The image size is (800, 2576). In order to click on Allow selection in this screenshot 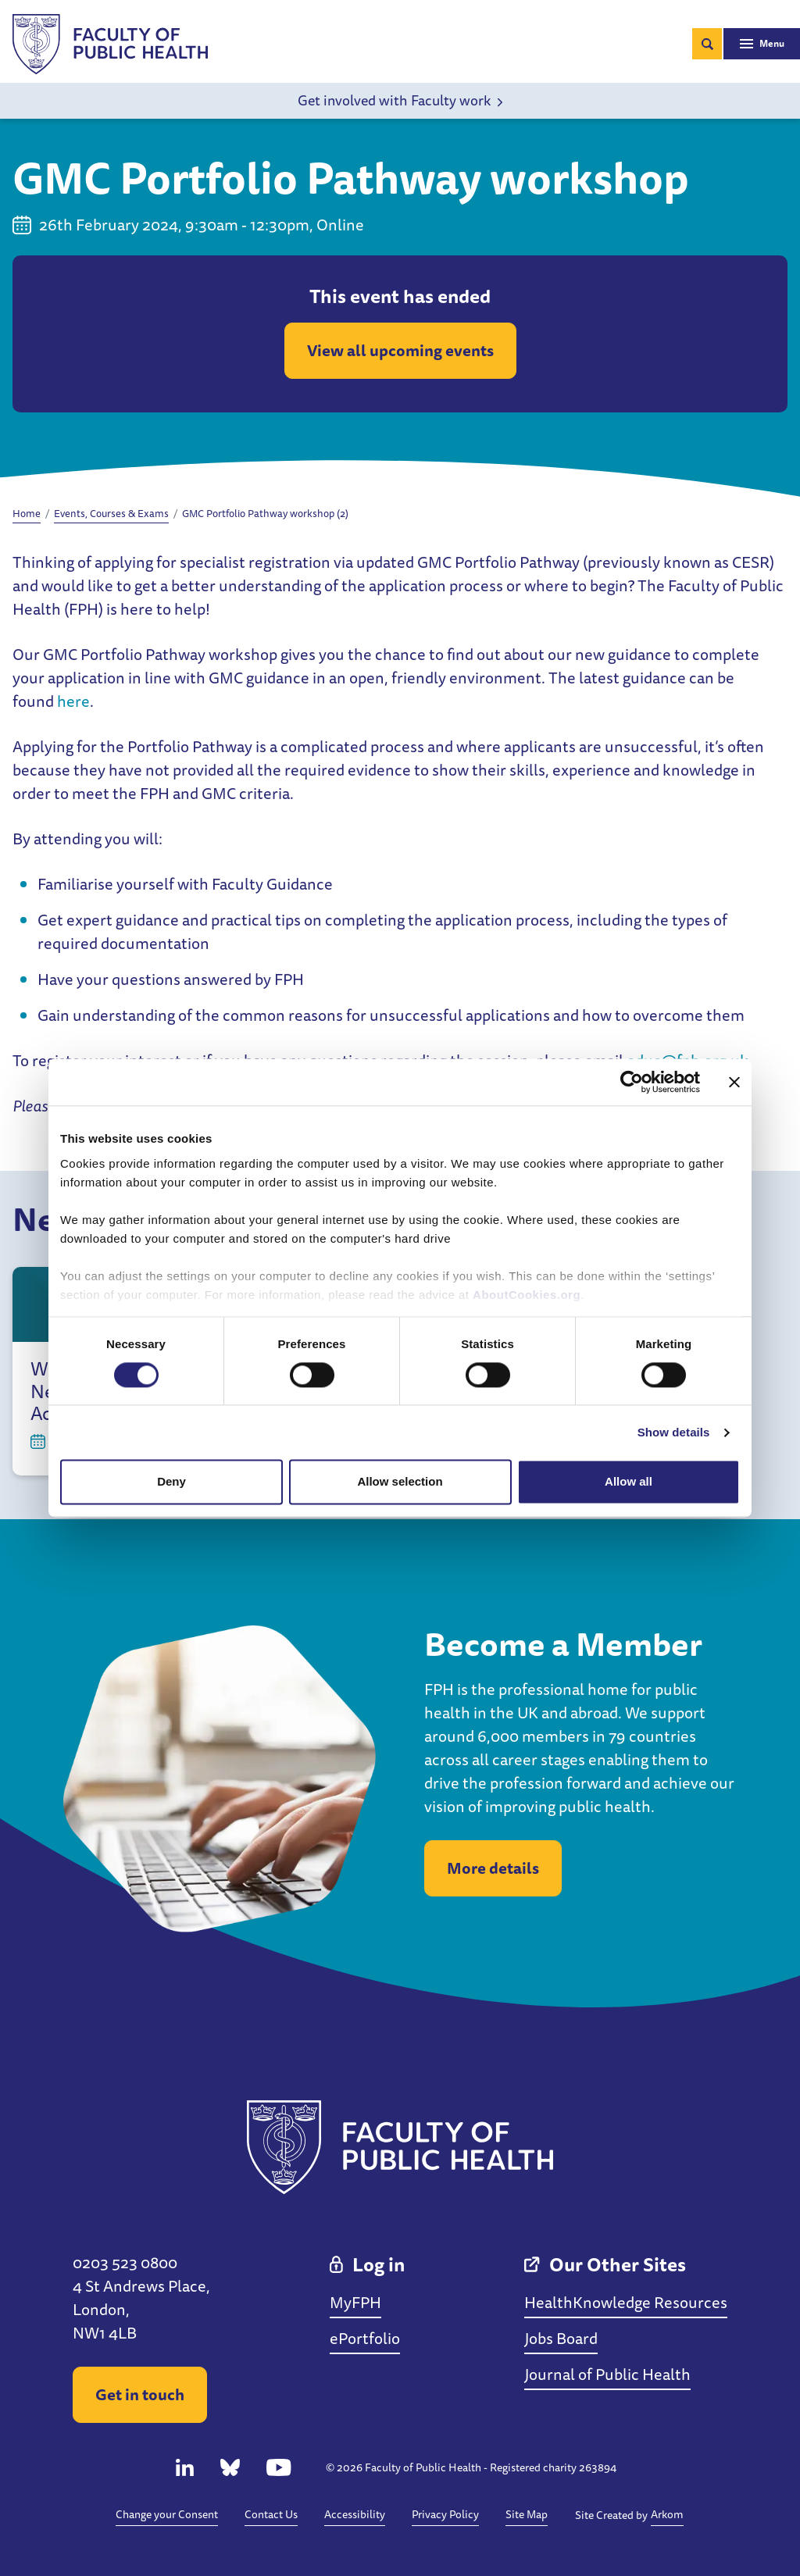, I will do `click(399, 1482)`.